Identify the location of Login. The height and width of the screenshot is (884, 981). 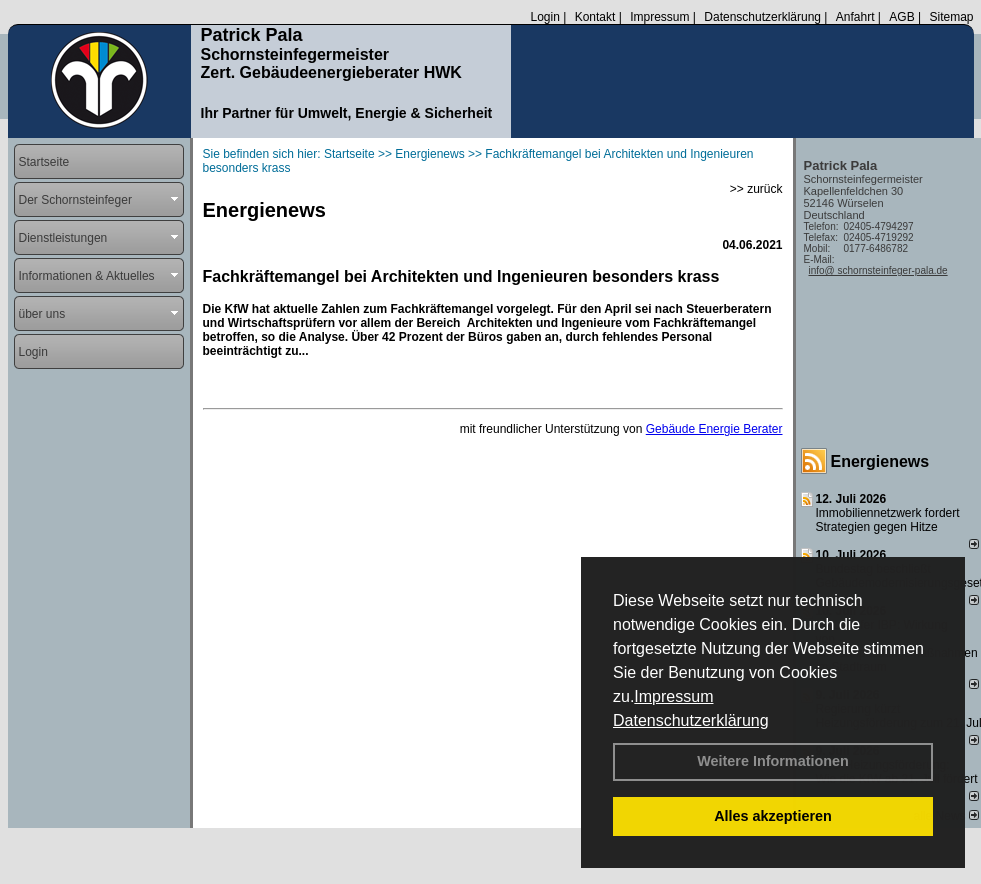
(544, 17).